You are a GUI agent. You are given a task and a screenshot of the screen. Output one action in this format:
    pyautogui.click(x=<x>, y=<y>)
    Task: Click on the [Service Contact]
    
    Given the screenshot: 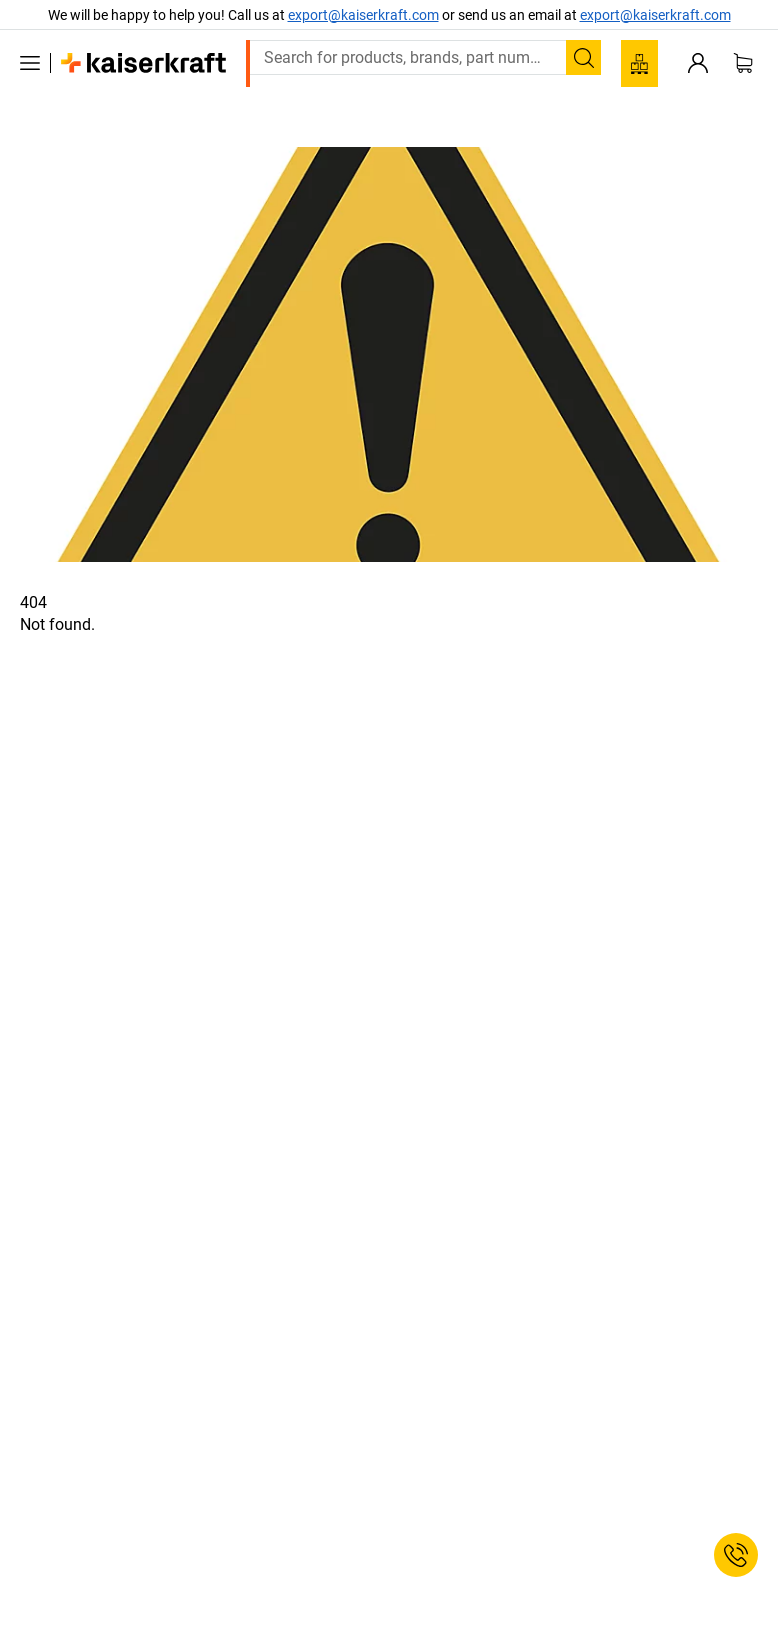 What is the action you would take?
    pyautogui.click(x=736, y=1555)
    